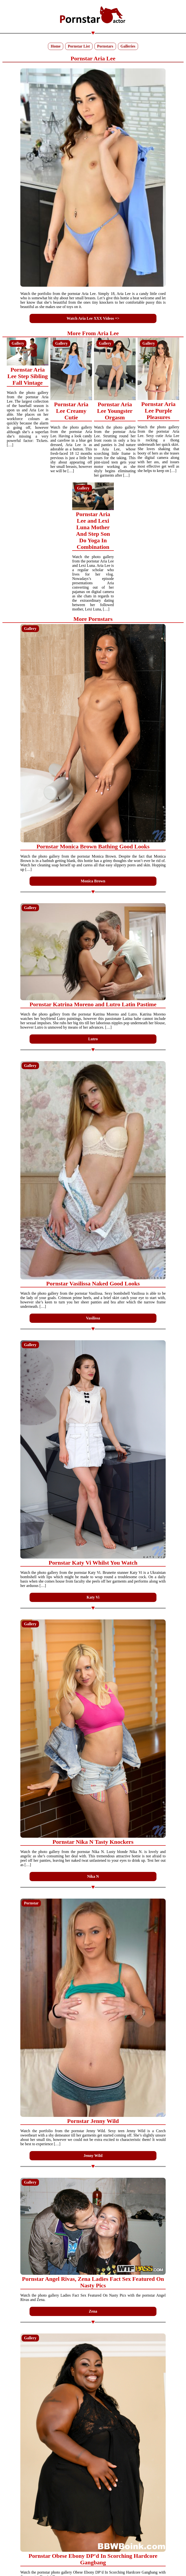 This screenshot has width=186, height=2576. I want to click on Katy Vi, so click(93, 1597).